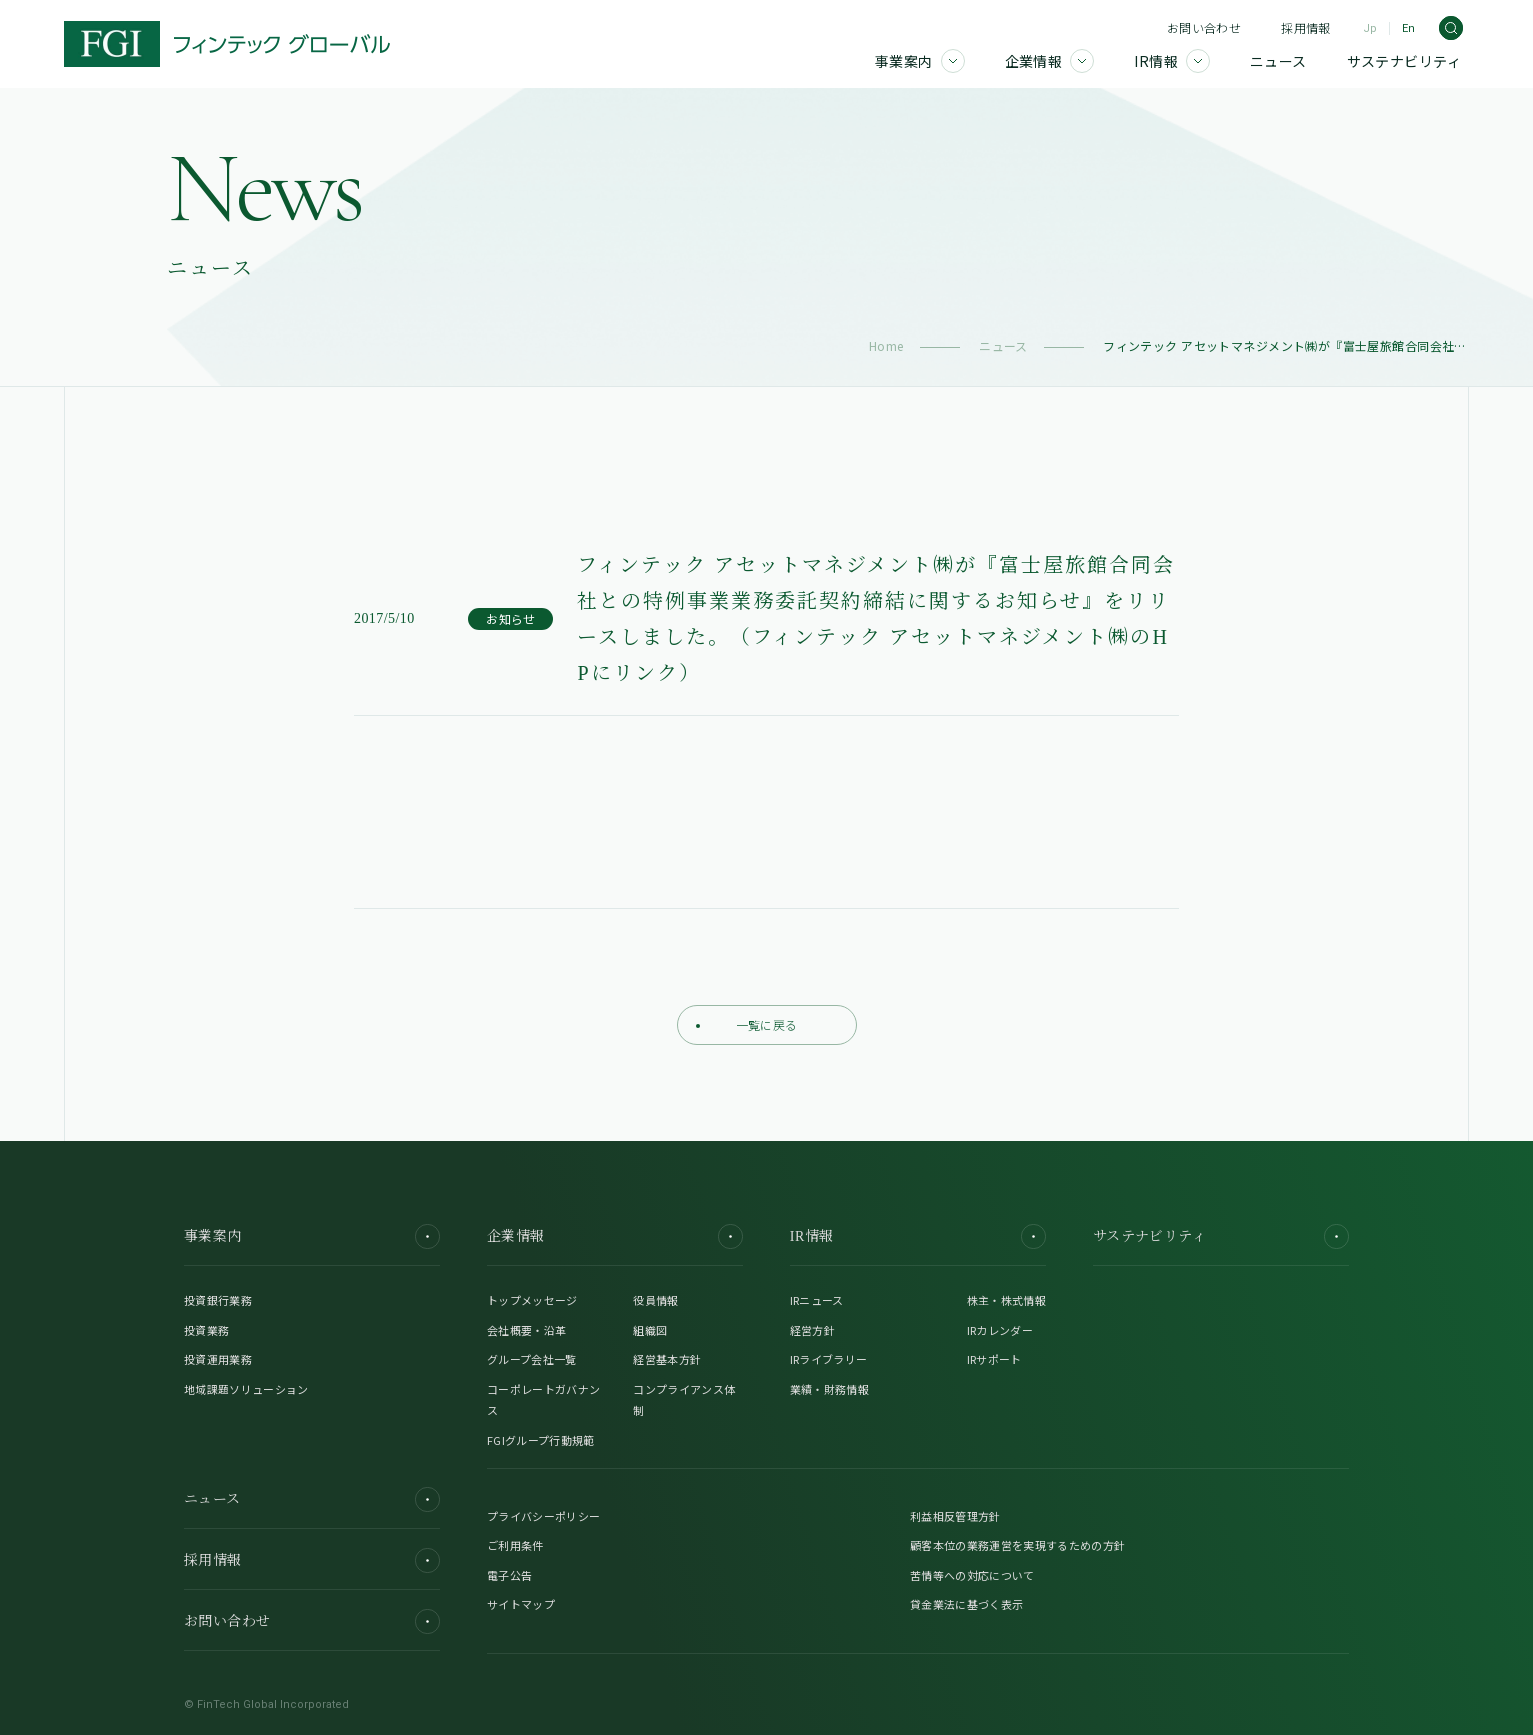 The height and width of the screenshot is (1735, 1533). I want to click on Home, so click(886, 345).